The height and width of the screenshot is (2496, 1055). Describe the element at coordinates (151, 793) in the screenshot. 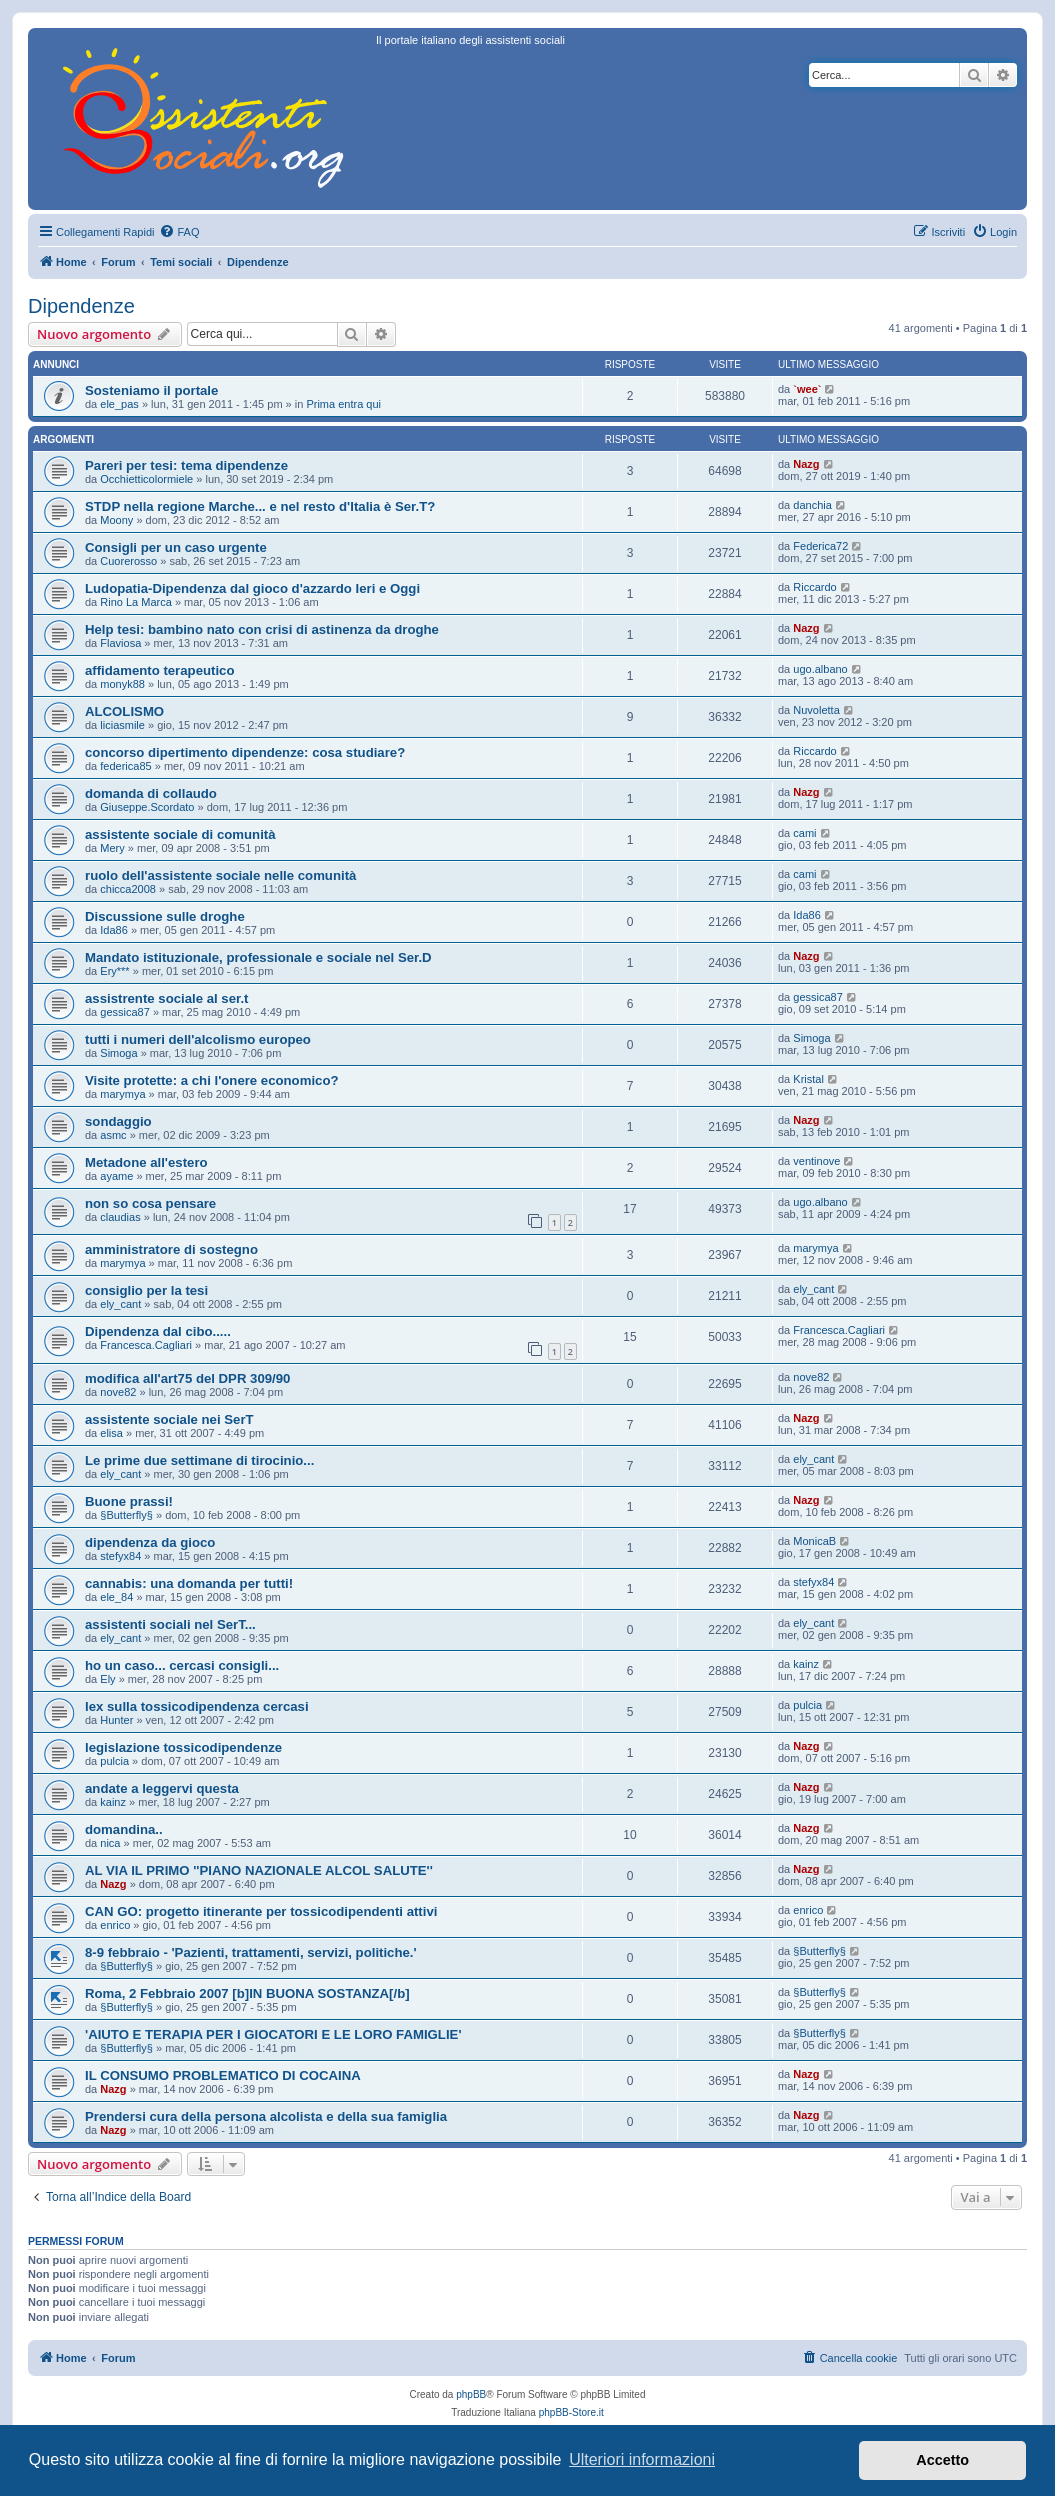

I see `domanda di collaudo` at that location.